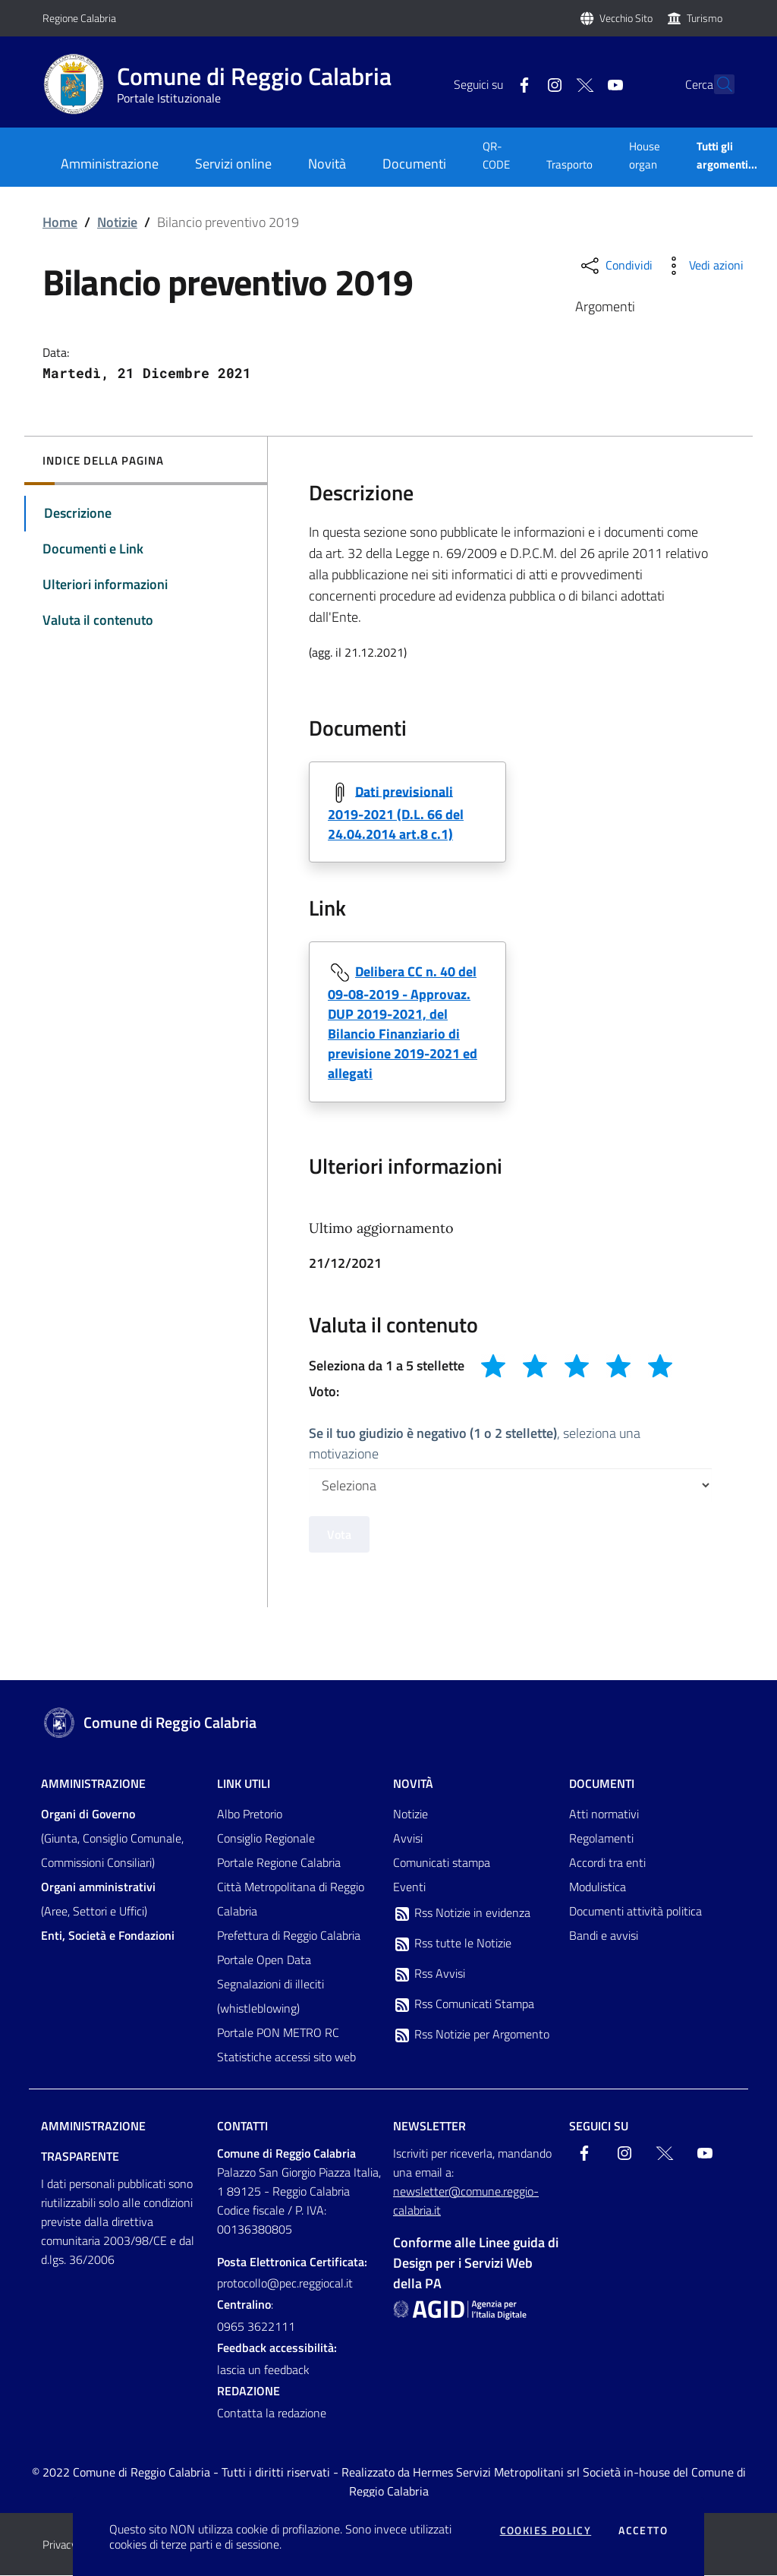  What do you see at coordinates (93, 1784) in the screenshot?
I see `Amministrazione` at bounding box center [93, 1784].